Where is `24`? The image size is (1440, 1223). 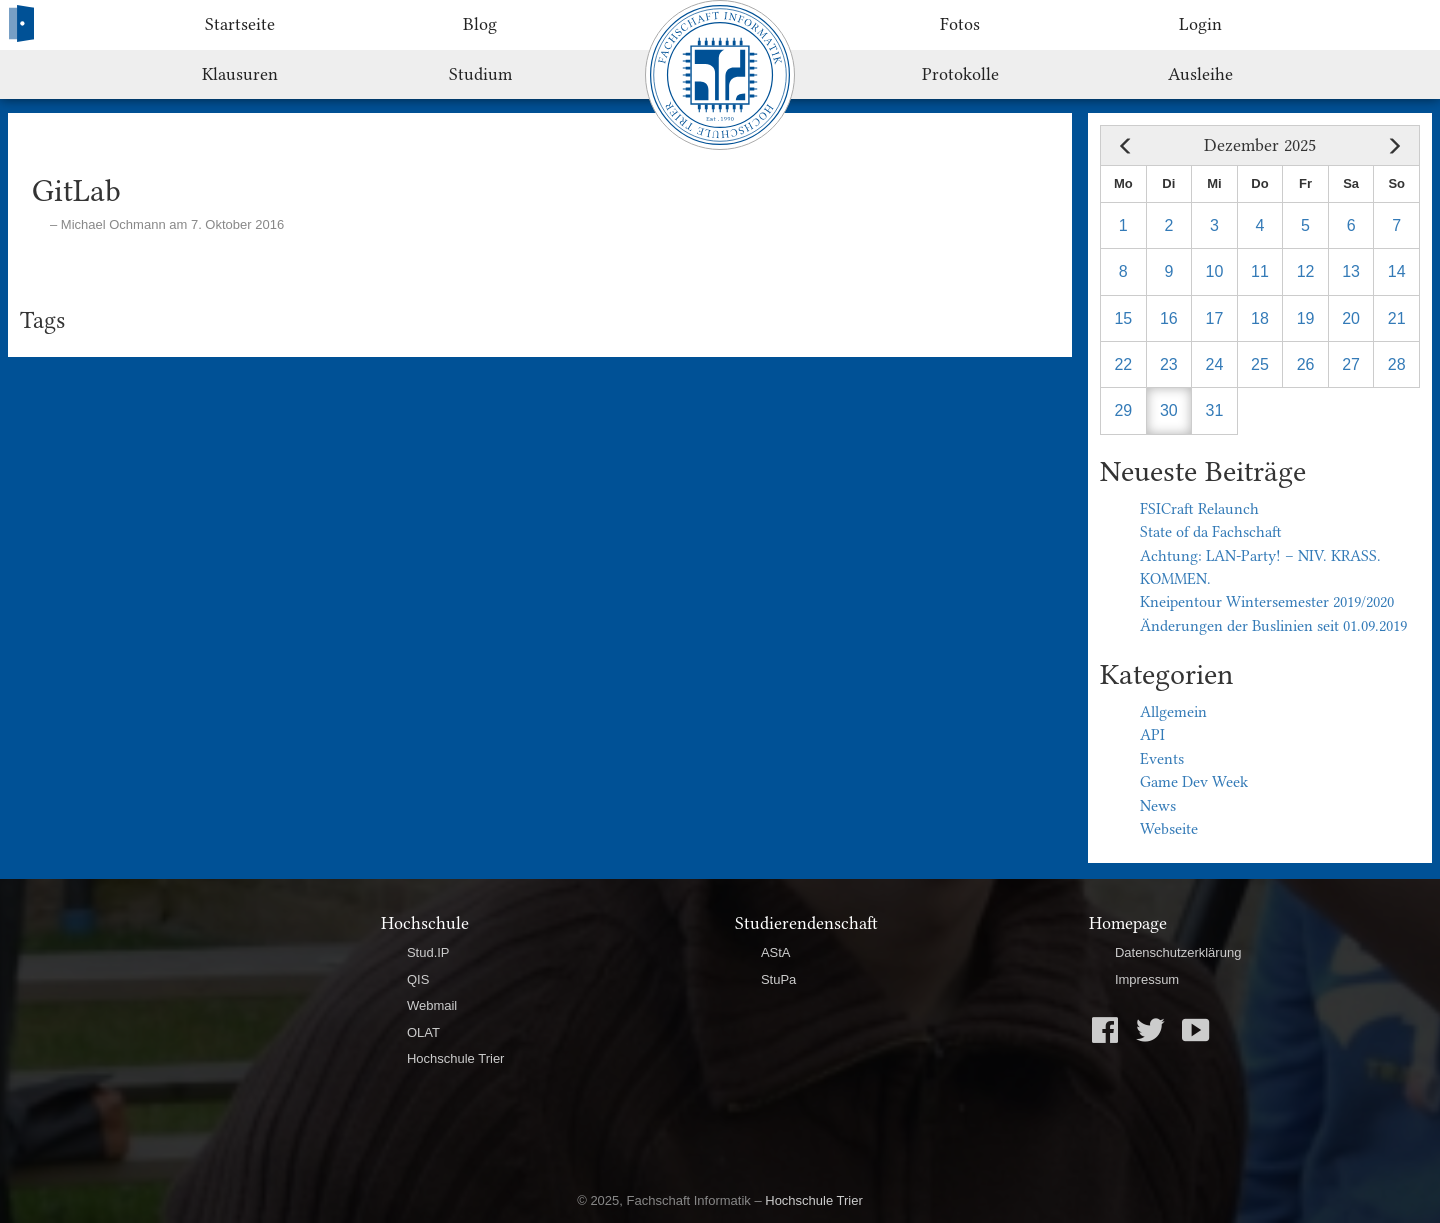 24 is located at coordinates (1215, 364).